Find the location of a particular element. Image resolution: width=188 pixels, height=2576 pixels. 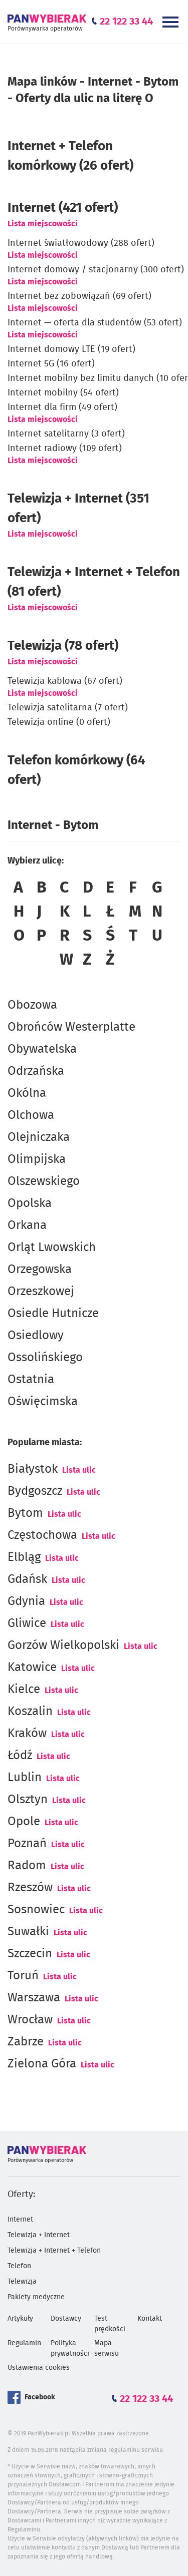

Częstochowa is located at coordinates (42, 1535).